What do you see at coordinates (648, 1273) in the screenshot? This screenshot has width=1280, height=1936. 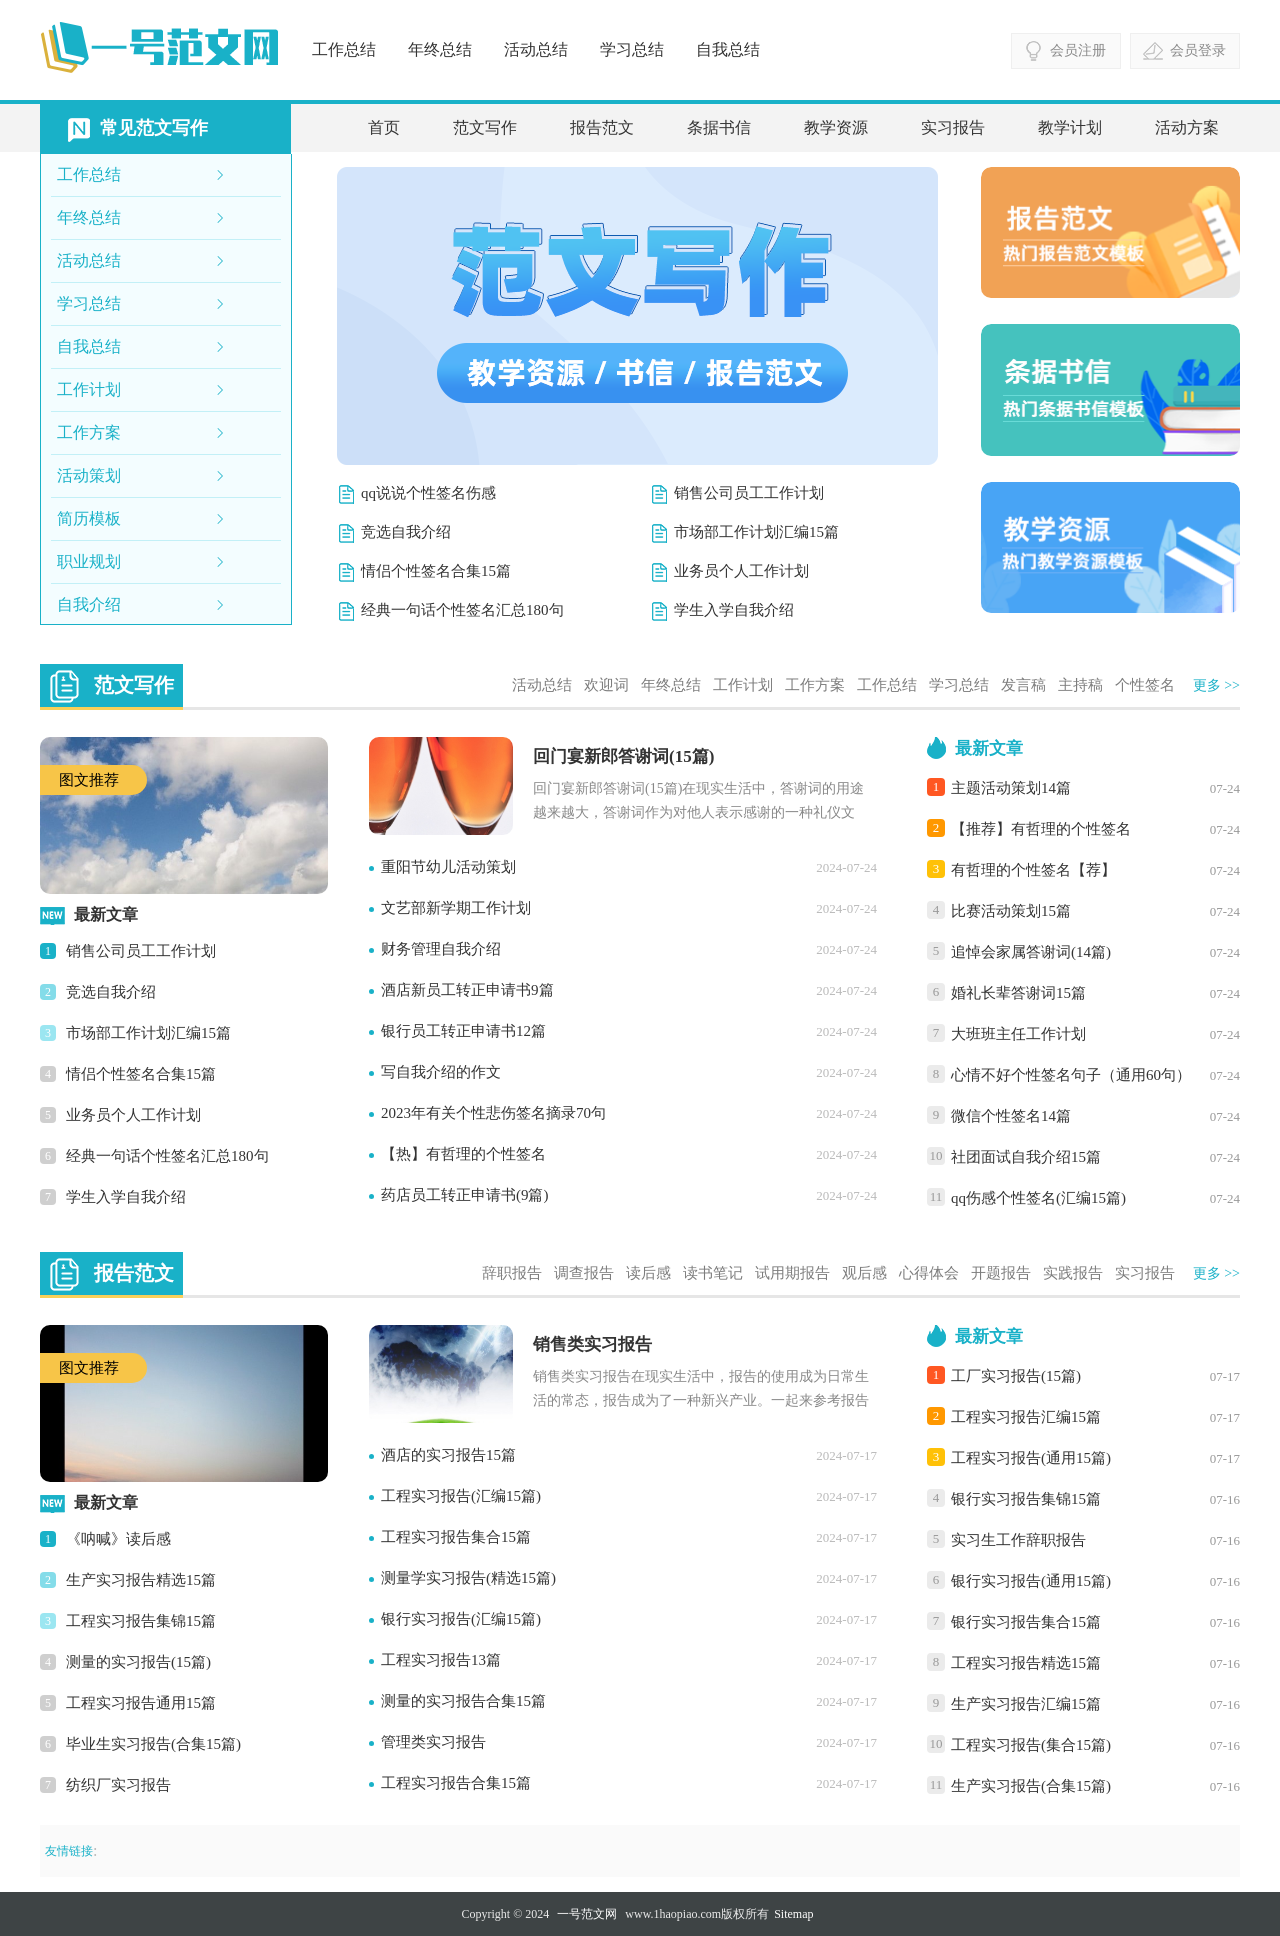 I see `读后感` at bounding box center [648, 1273].